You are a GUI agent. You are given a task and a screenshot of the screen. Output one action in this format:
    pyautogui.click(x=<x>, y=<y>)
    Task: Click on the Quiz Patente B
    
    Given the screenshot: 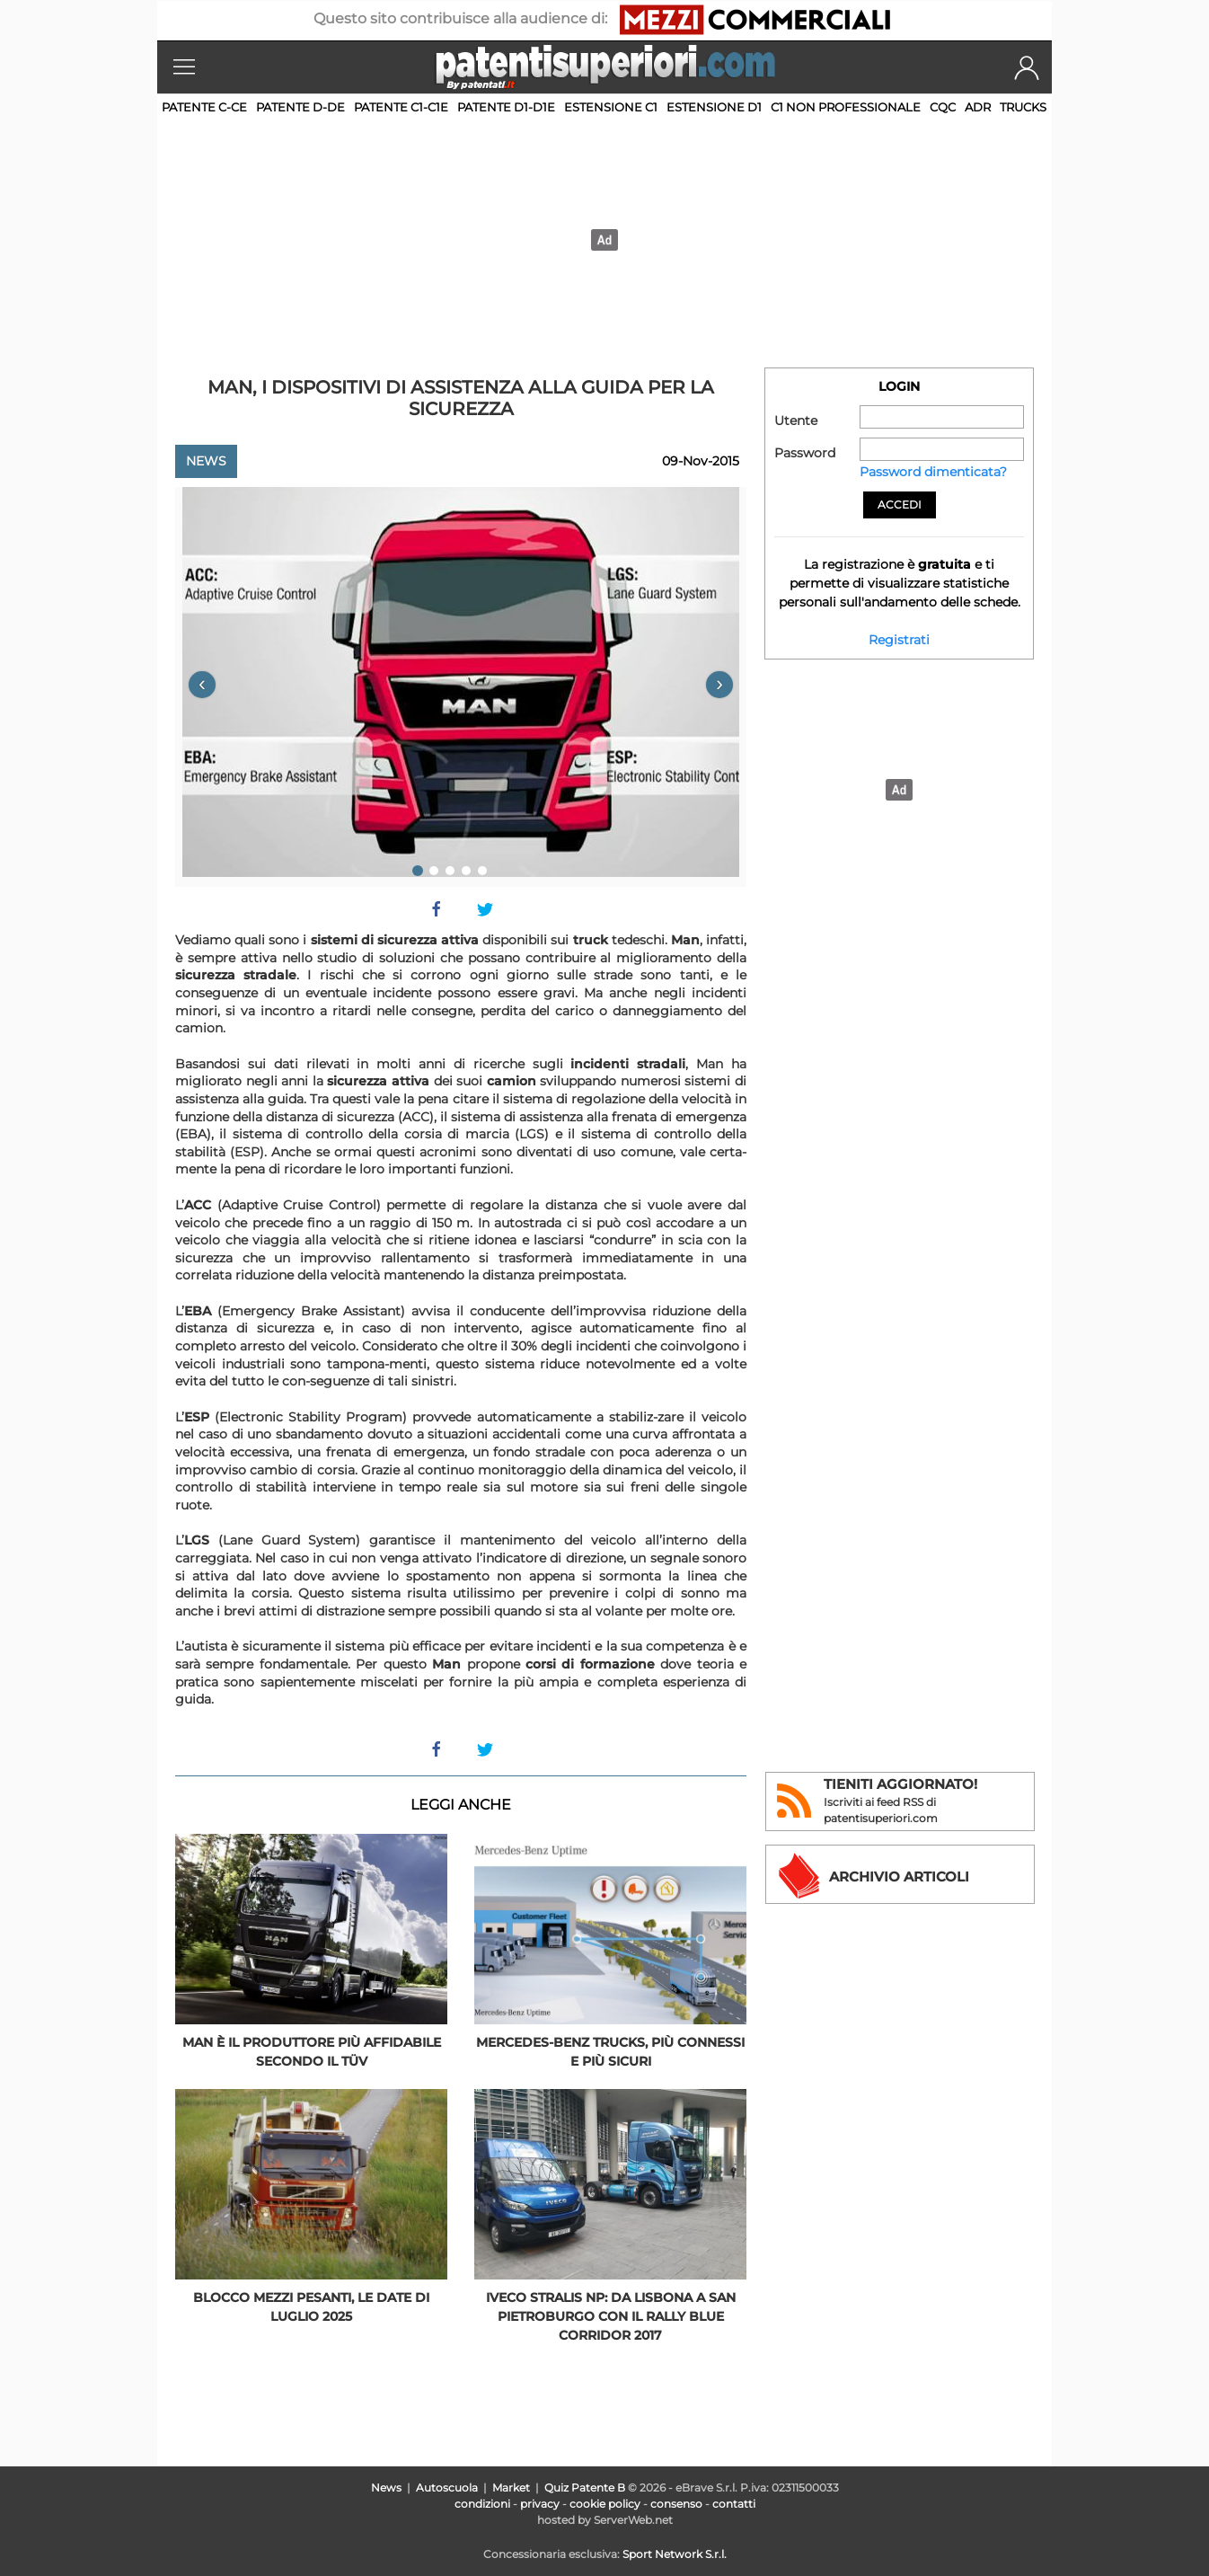 What is the action you would take?
    pyautogui.click(x=584, y=2487)
    